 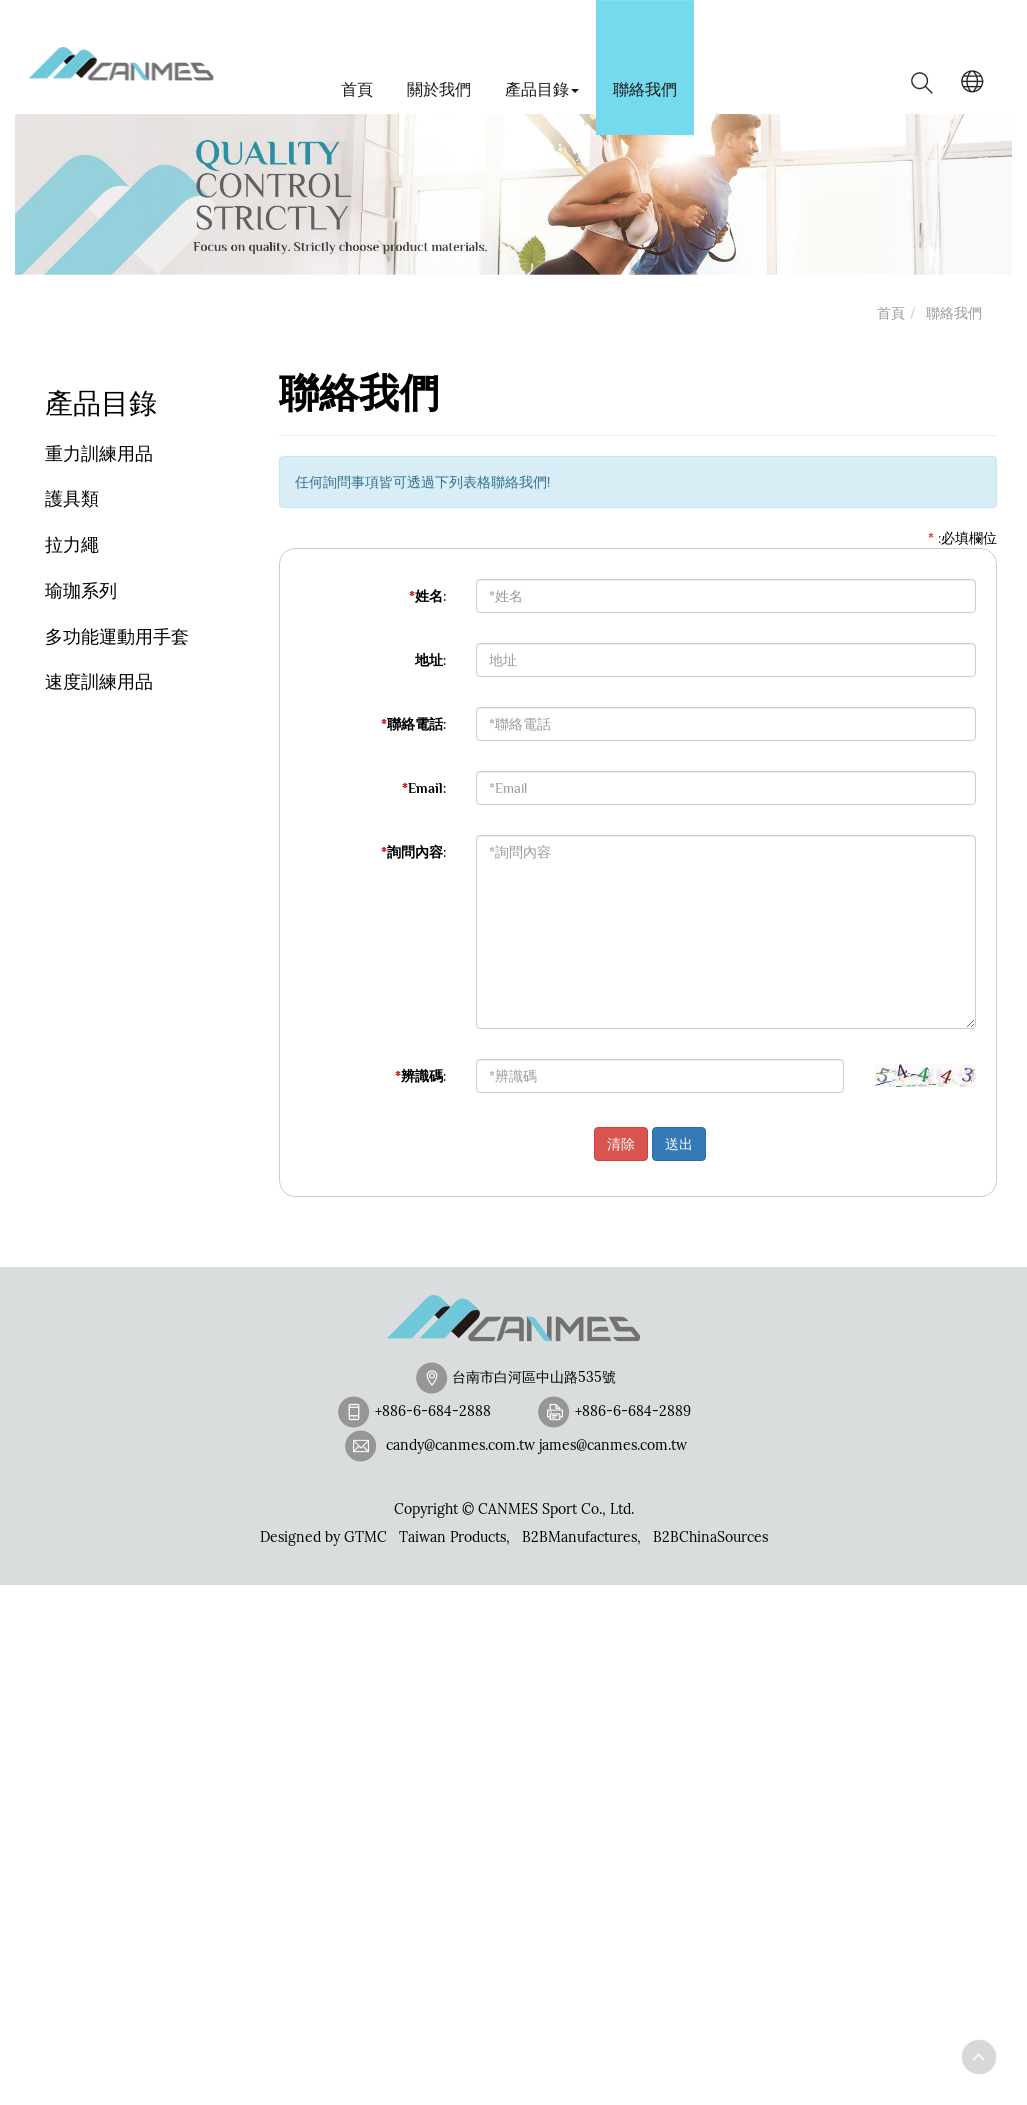 I want to click on 首頁, so click(x=357, y=90).